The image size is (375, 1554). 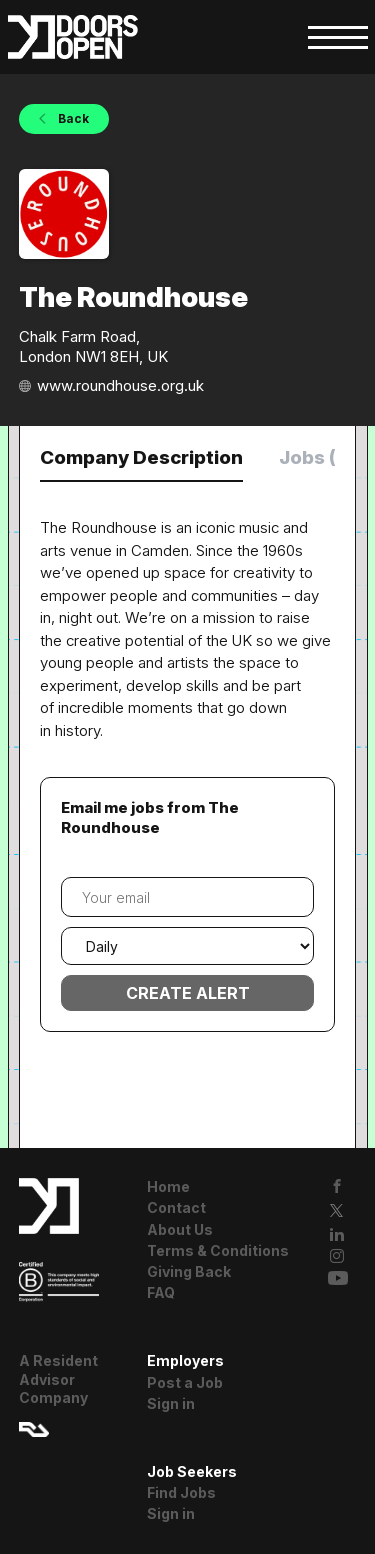 What do you see at coordinates (176, 1207) in the screenshot?
I see `Contact` at bounding box center [176, 1207].